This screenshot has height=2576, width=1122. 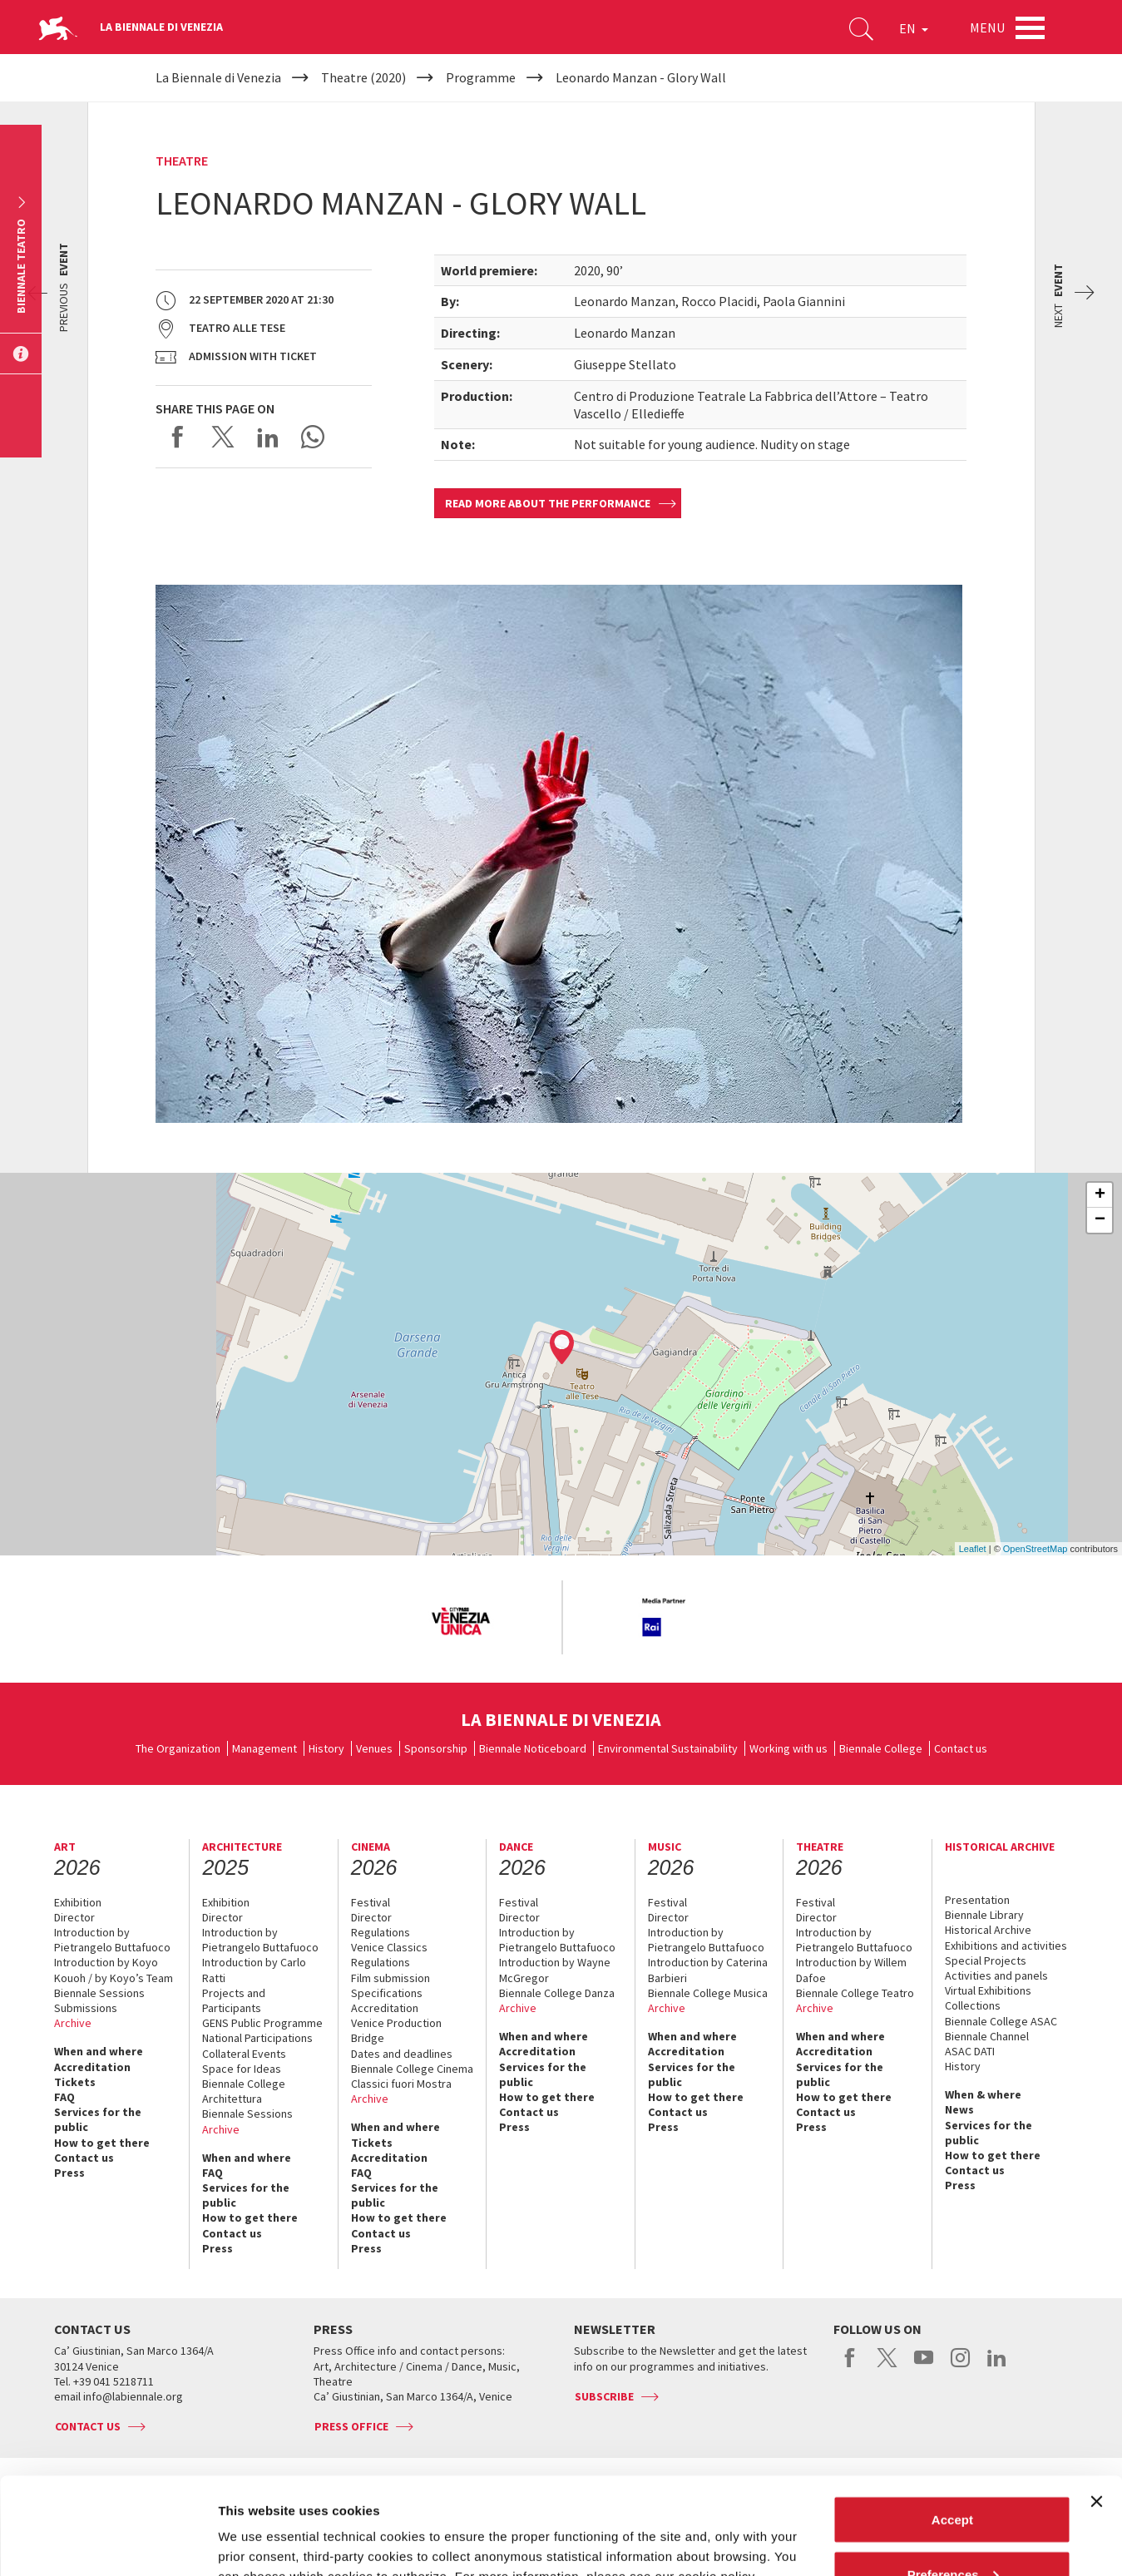 I want to click on Biennale College Cinema, so click(x=412, y=2068).